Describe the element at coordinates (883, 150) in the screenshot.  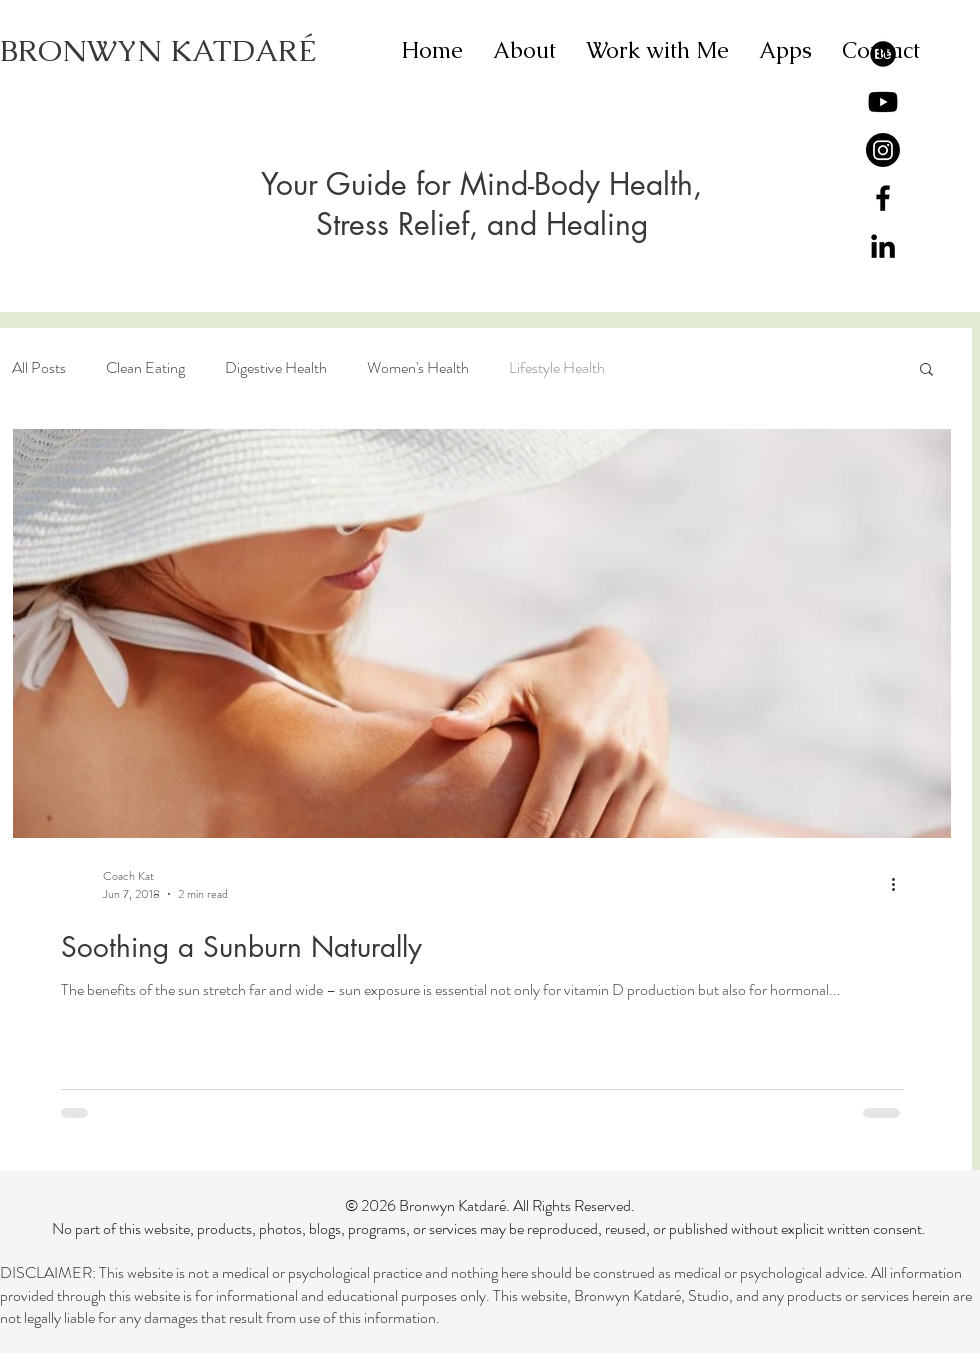
I see `[Instagram]` at that location.